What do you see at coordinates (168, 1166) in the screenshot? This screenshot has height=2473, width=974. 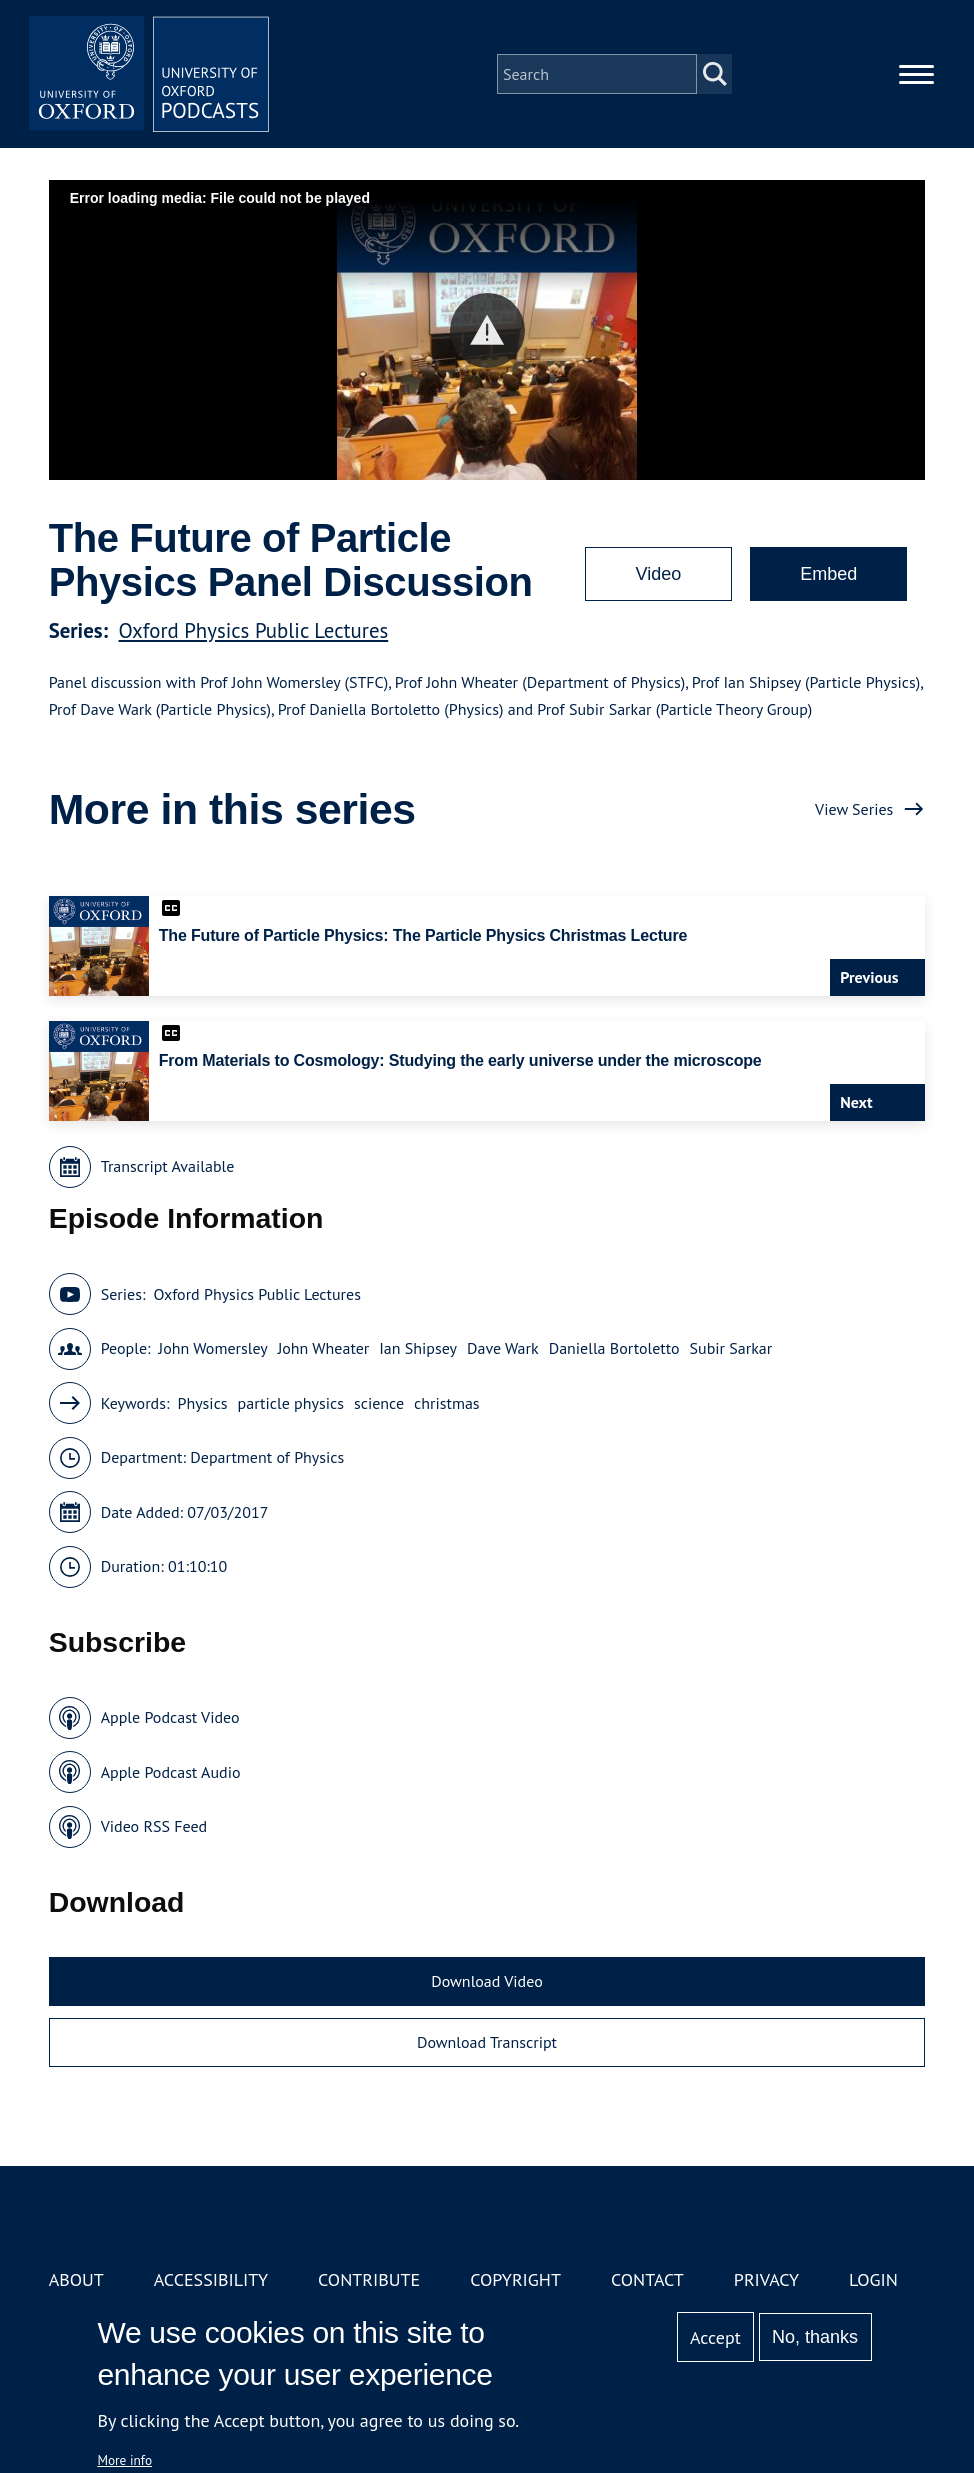 I see `Transcript Available` at bounding box center [168, 1166].